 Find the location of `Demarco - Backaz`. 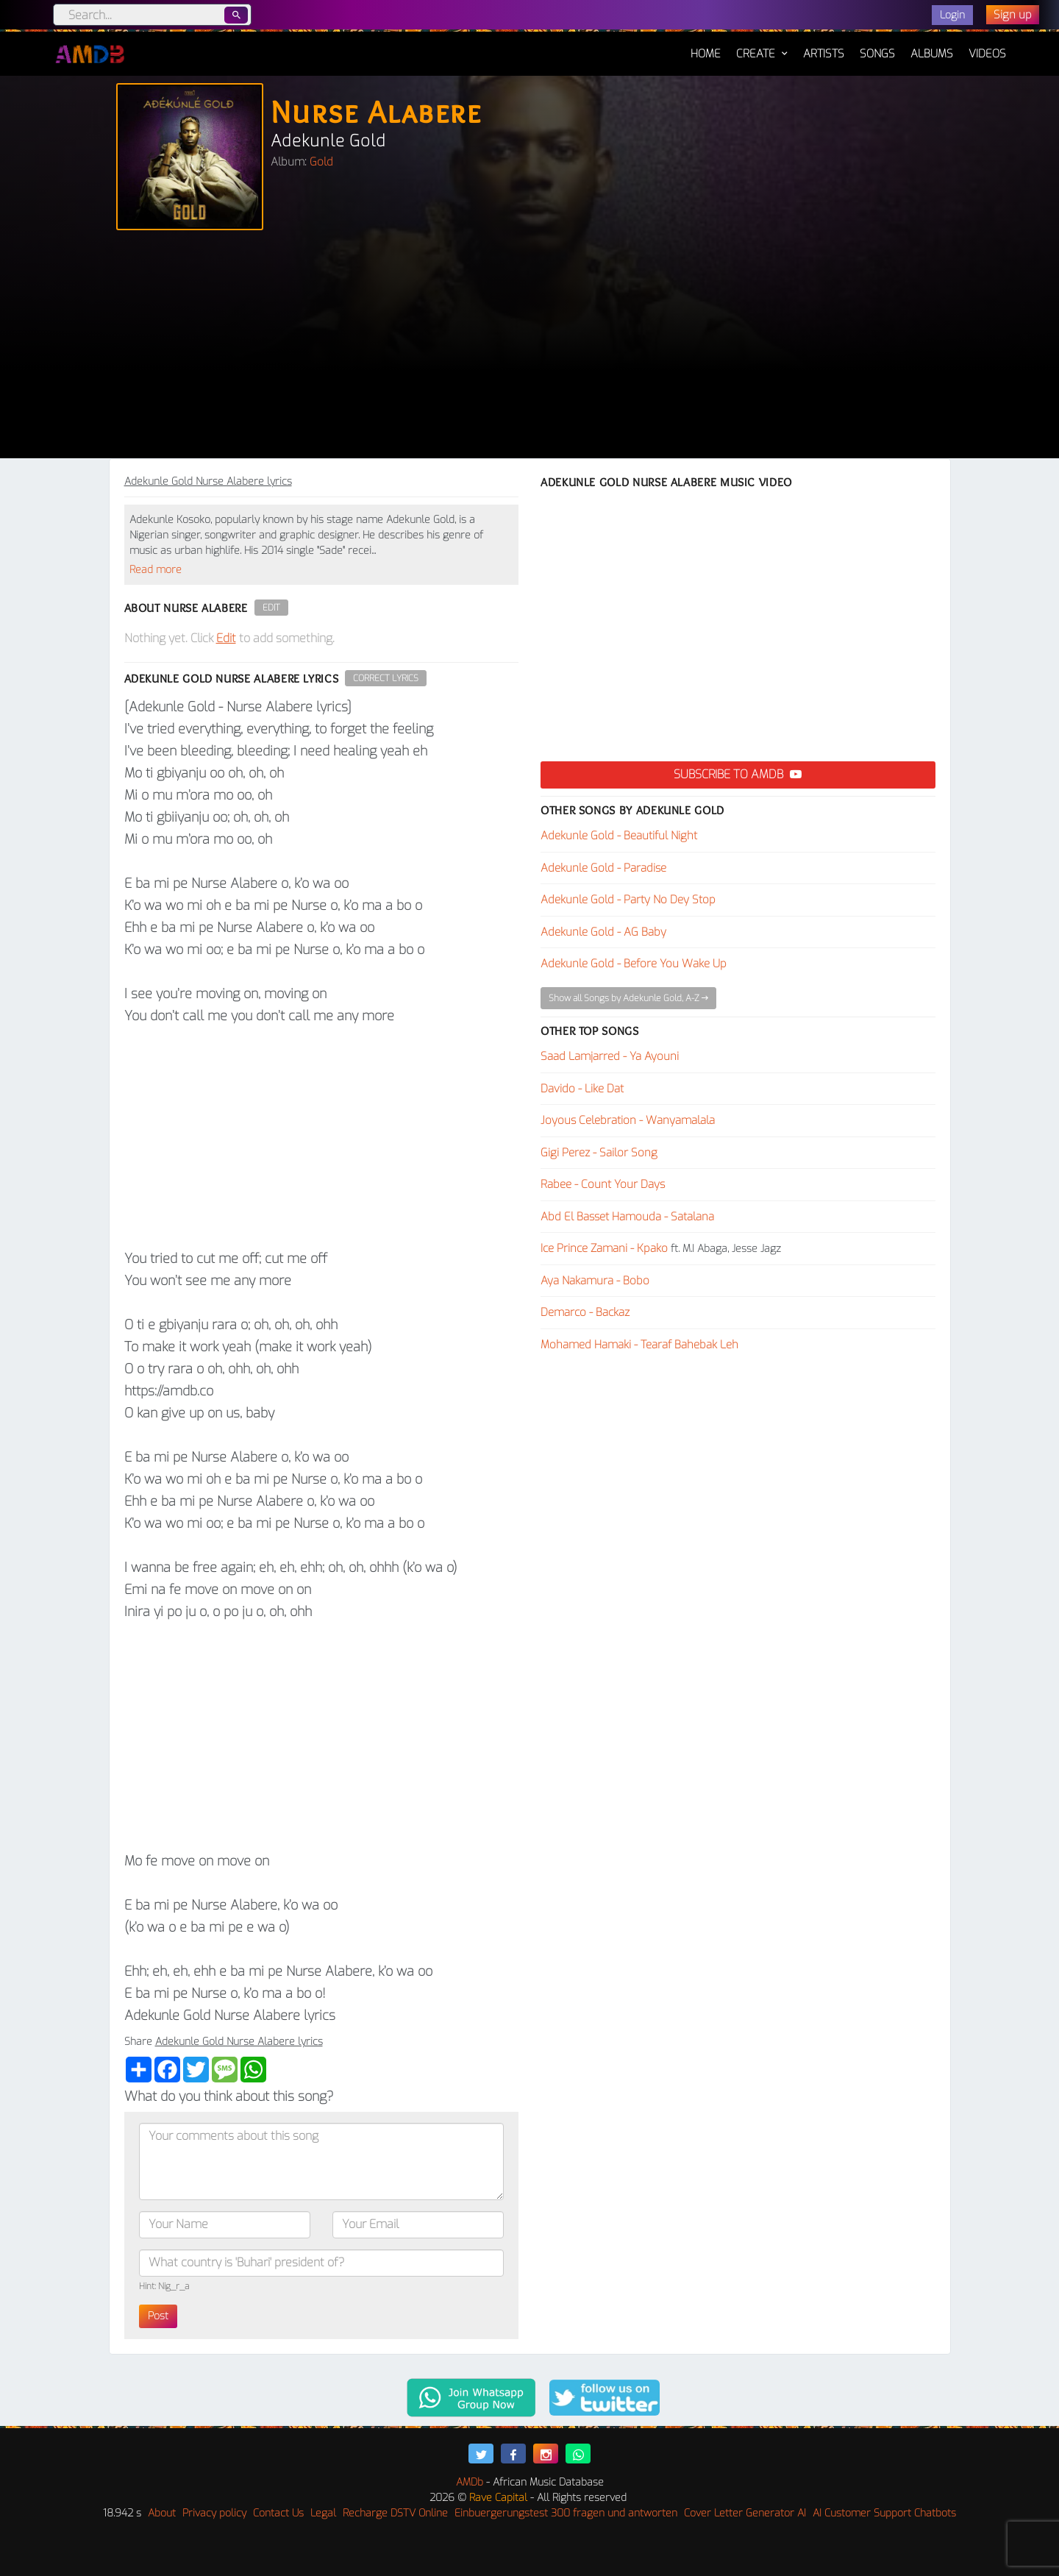

Demarco - Backaz is located at coordinates (585, 1312).